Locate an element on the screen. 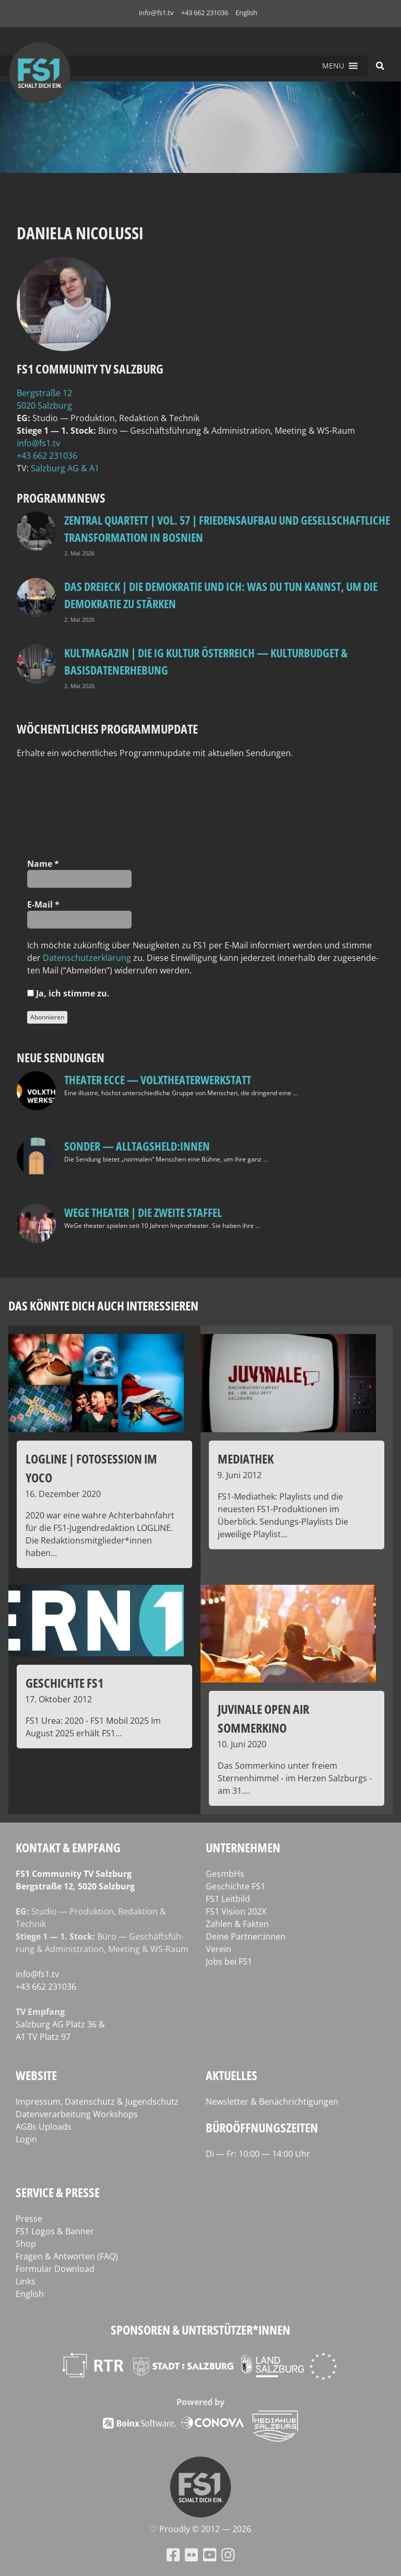  Aktuelles is located at coordinates (231, 2075).